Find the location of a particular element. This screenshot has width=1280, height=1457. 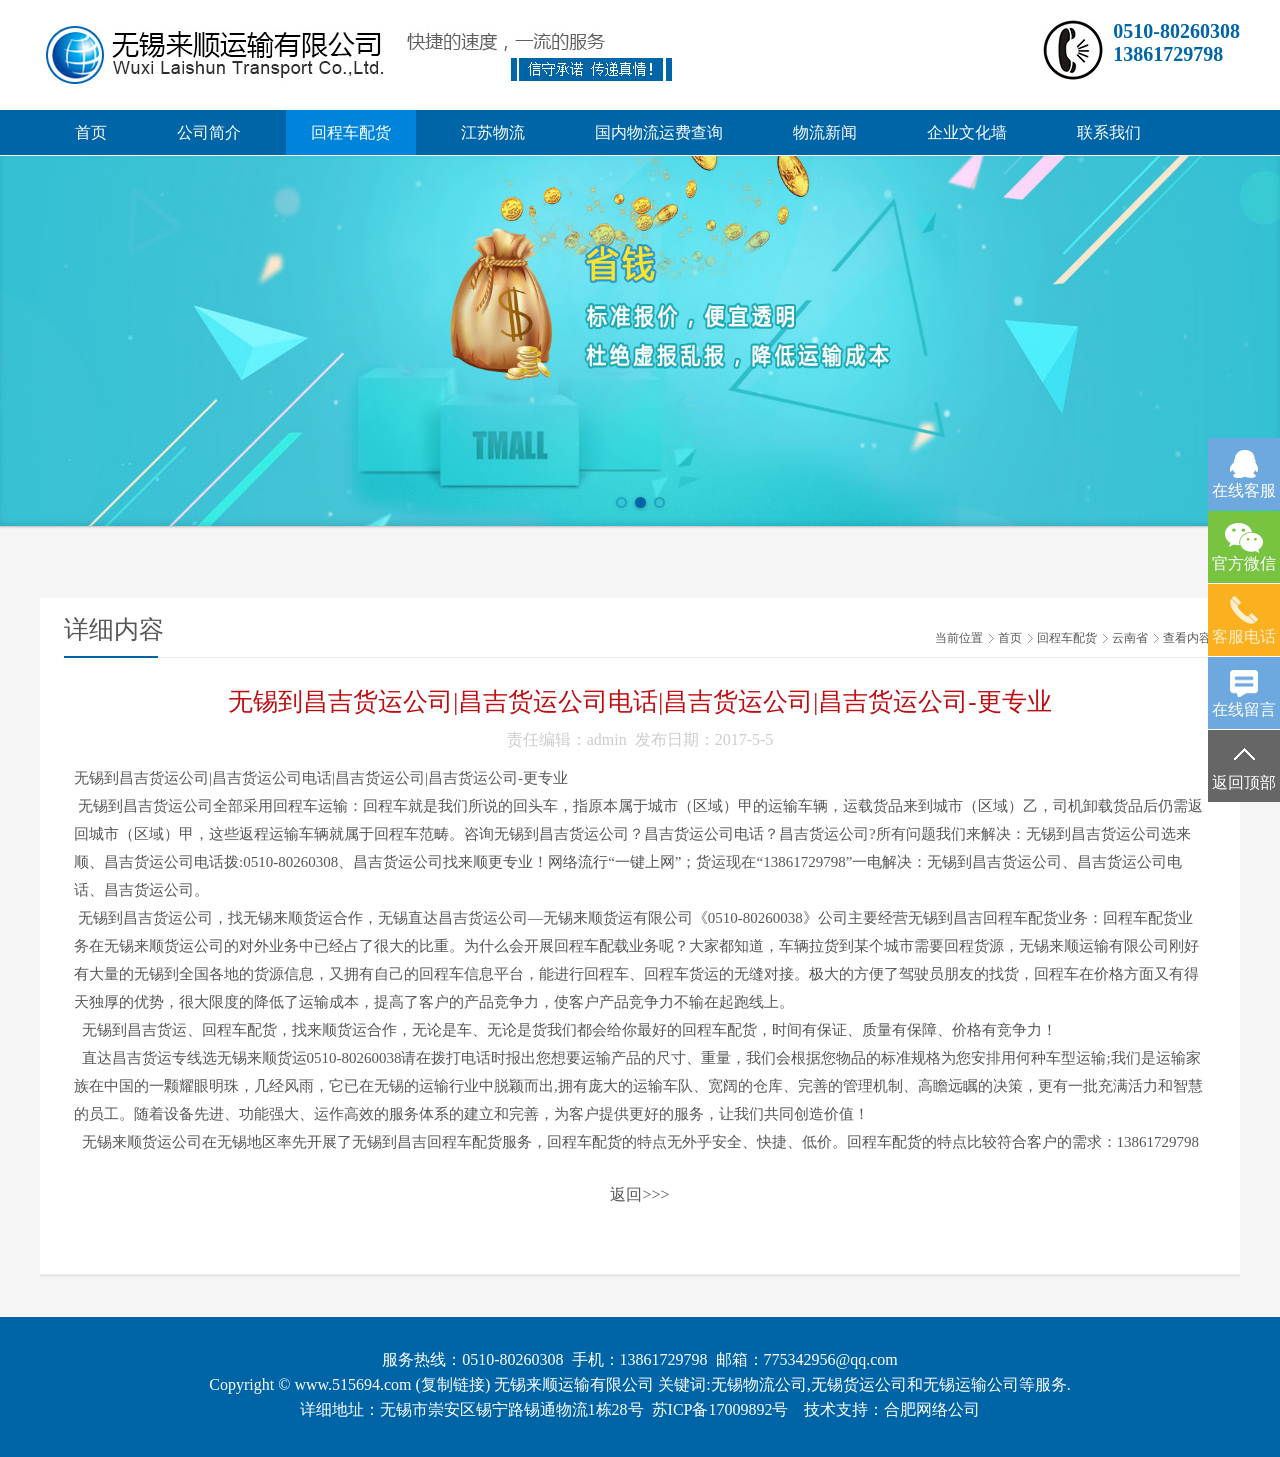

企业文化墙 is located at coordinates (967, 132).